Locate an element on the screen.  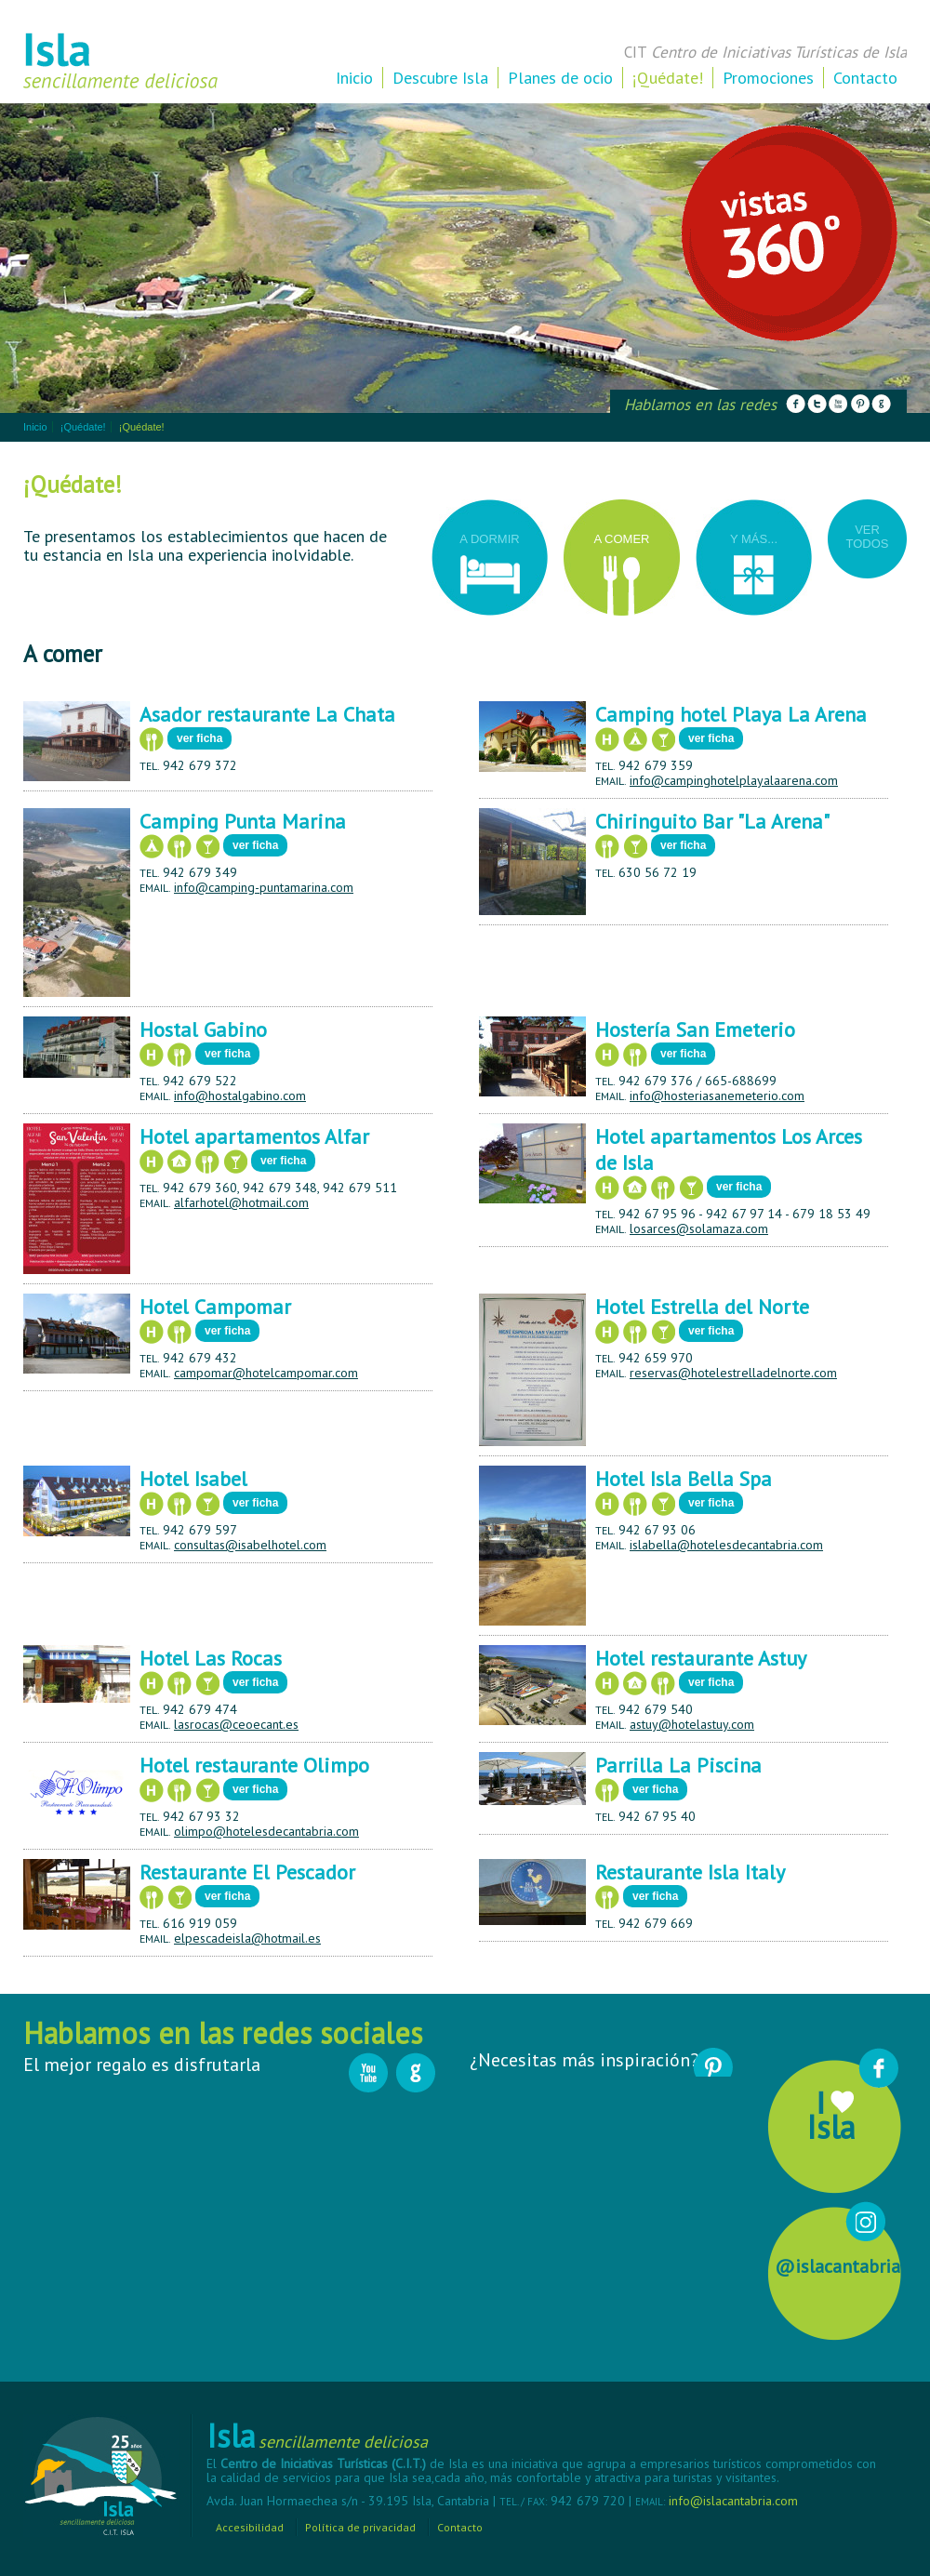
Asador restaurante La Chata is located at coordinates (267, 714).